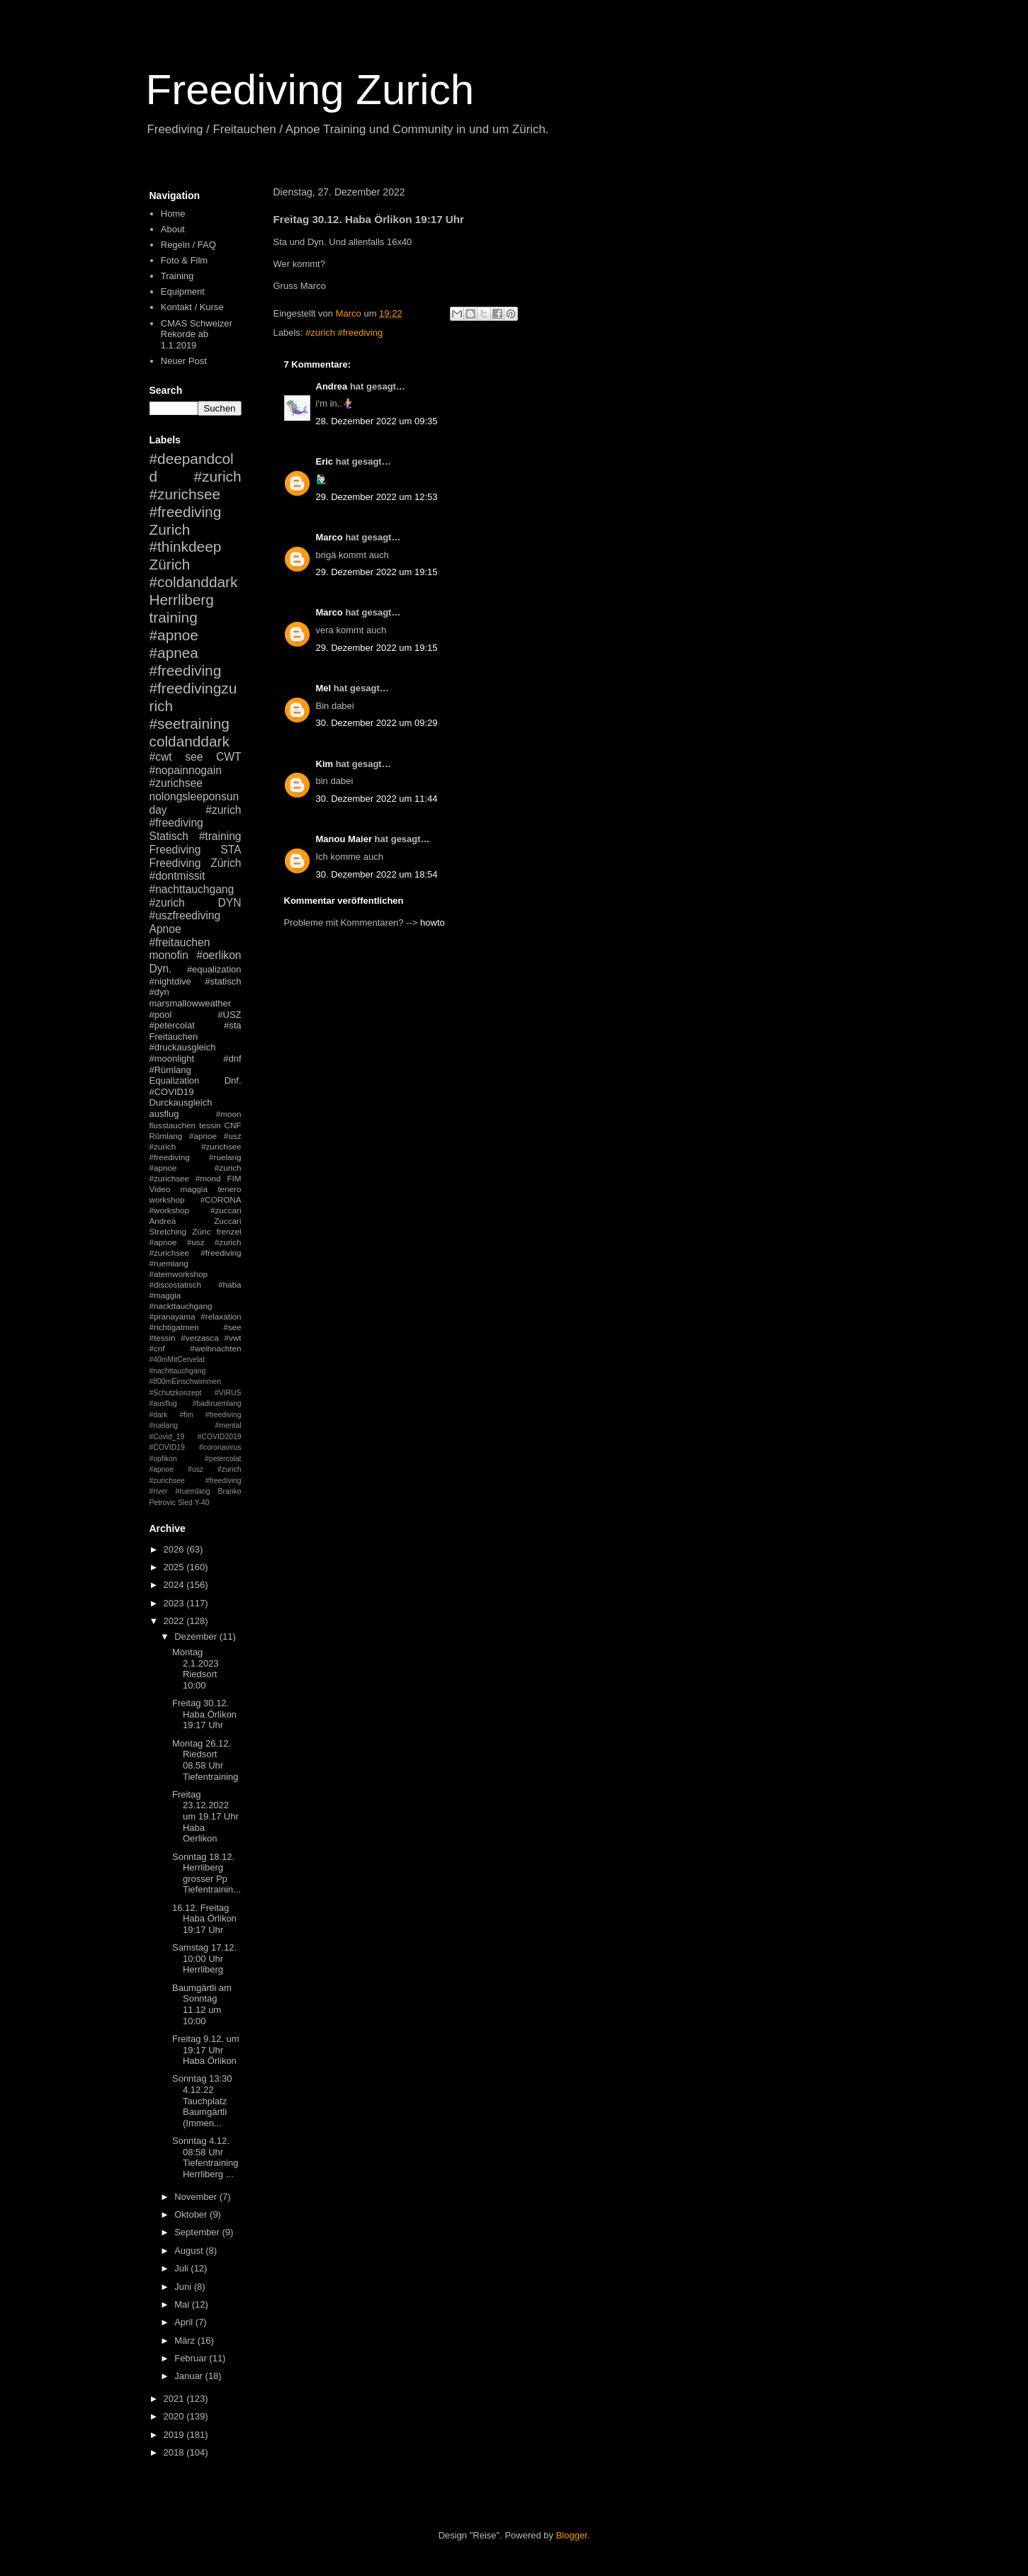 This screenshot has height=2576, width=1028. I want to click on #seetraining, so click(189, 723).